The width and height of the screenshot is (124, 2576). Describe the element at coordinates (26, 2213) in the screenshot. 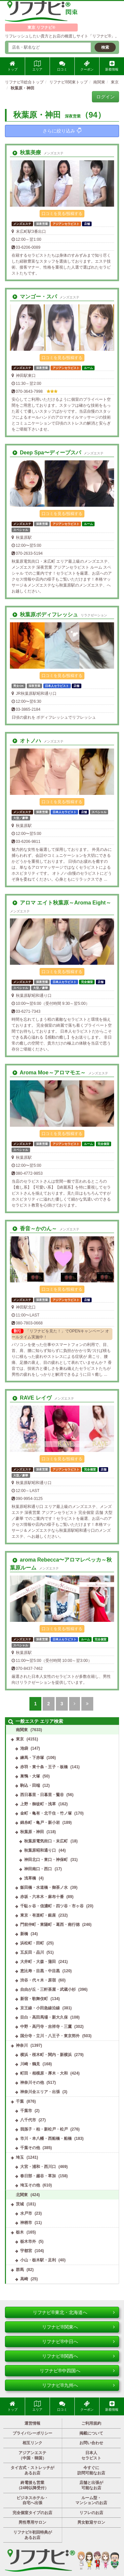

I see `水戸市` at that location.